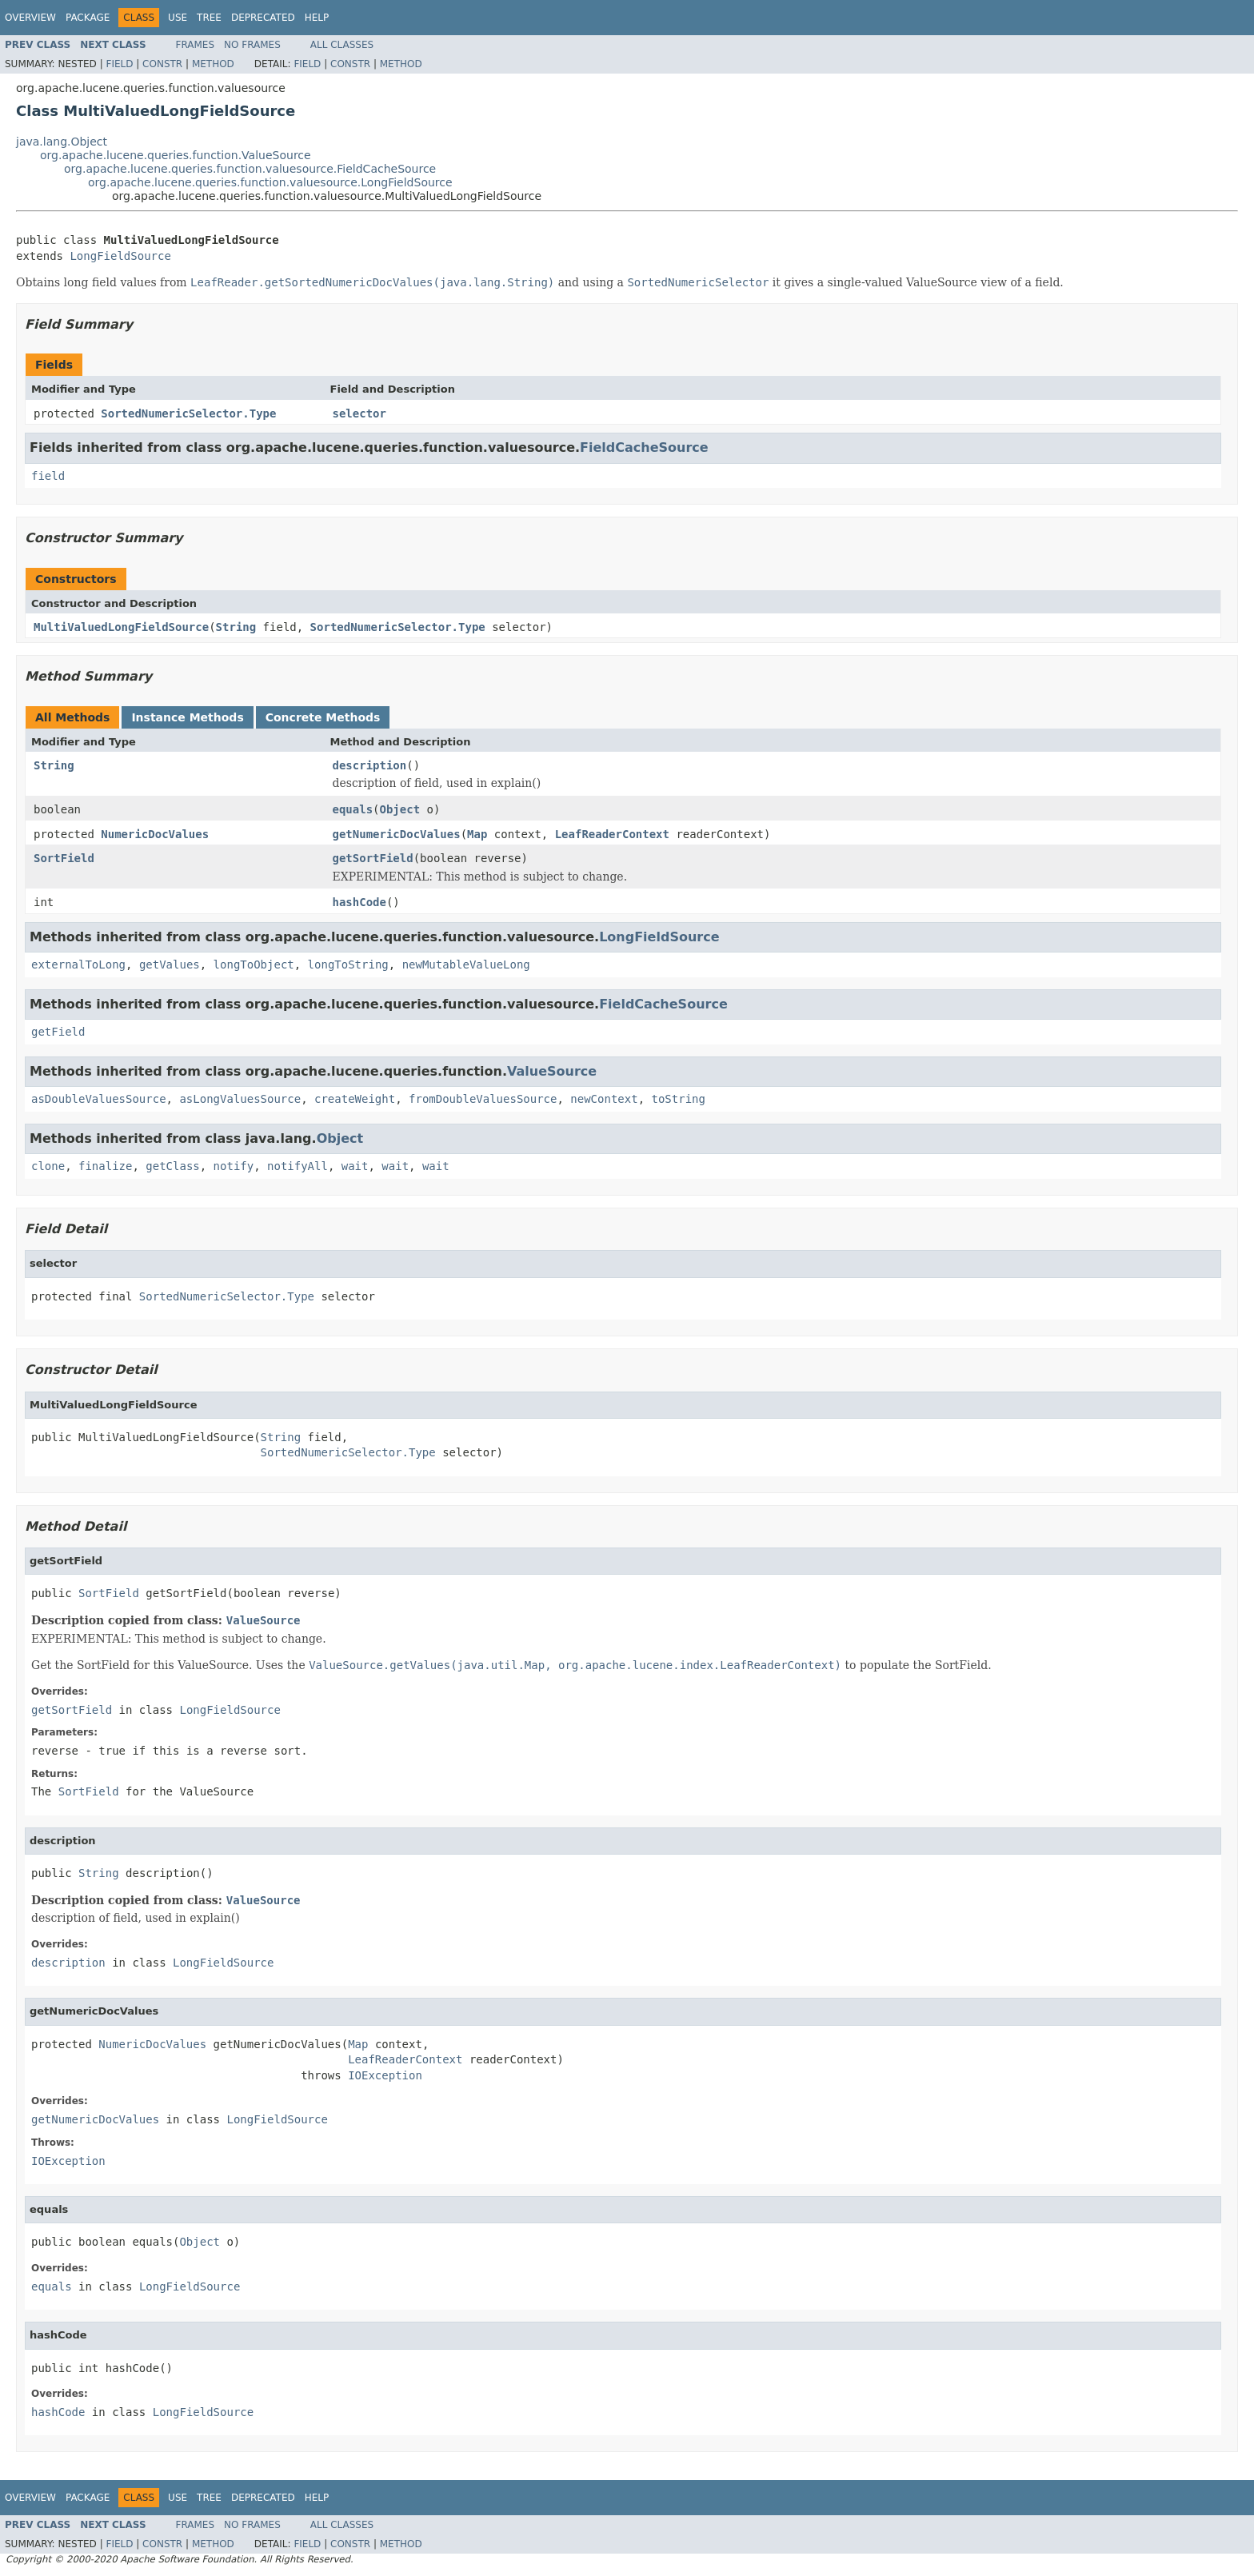 The width and height of the screenshot is (1254, 2576). Describe the element at coordinates (187, 717) in the screenshot. I see `Instance Methods` at that location.